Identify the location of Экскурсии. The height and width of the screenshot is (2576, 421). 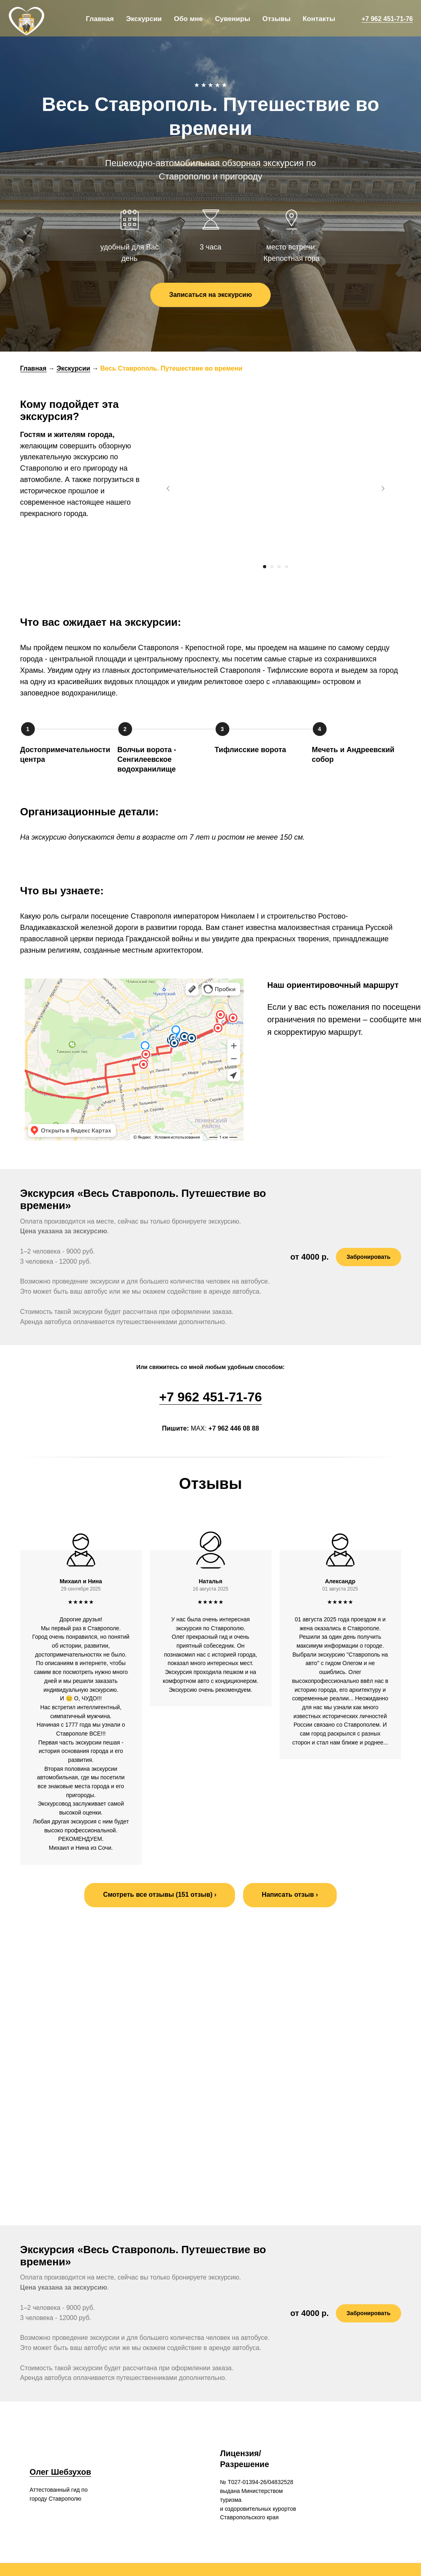
(144, 19).